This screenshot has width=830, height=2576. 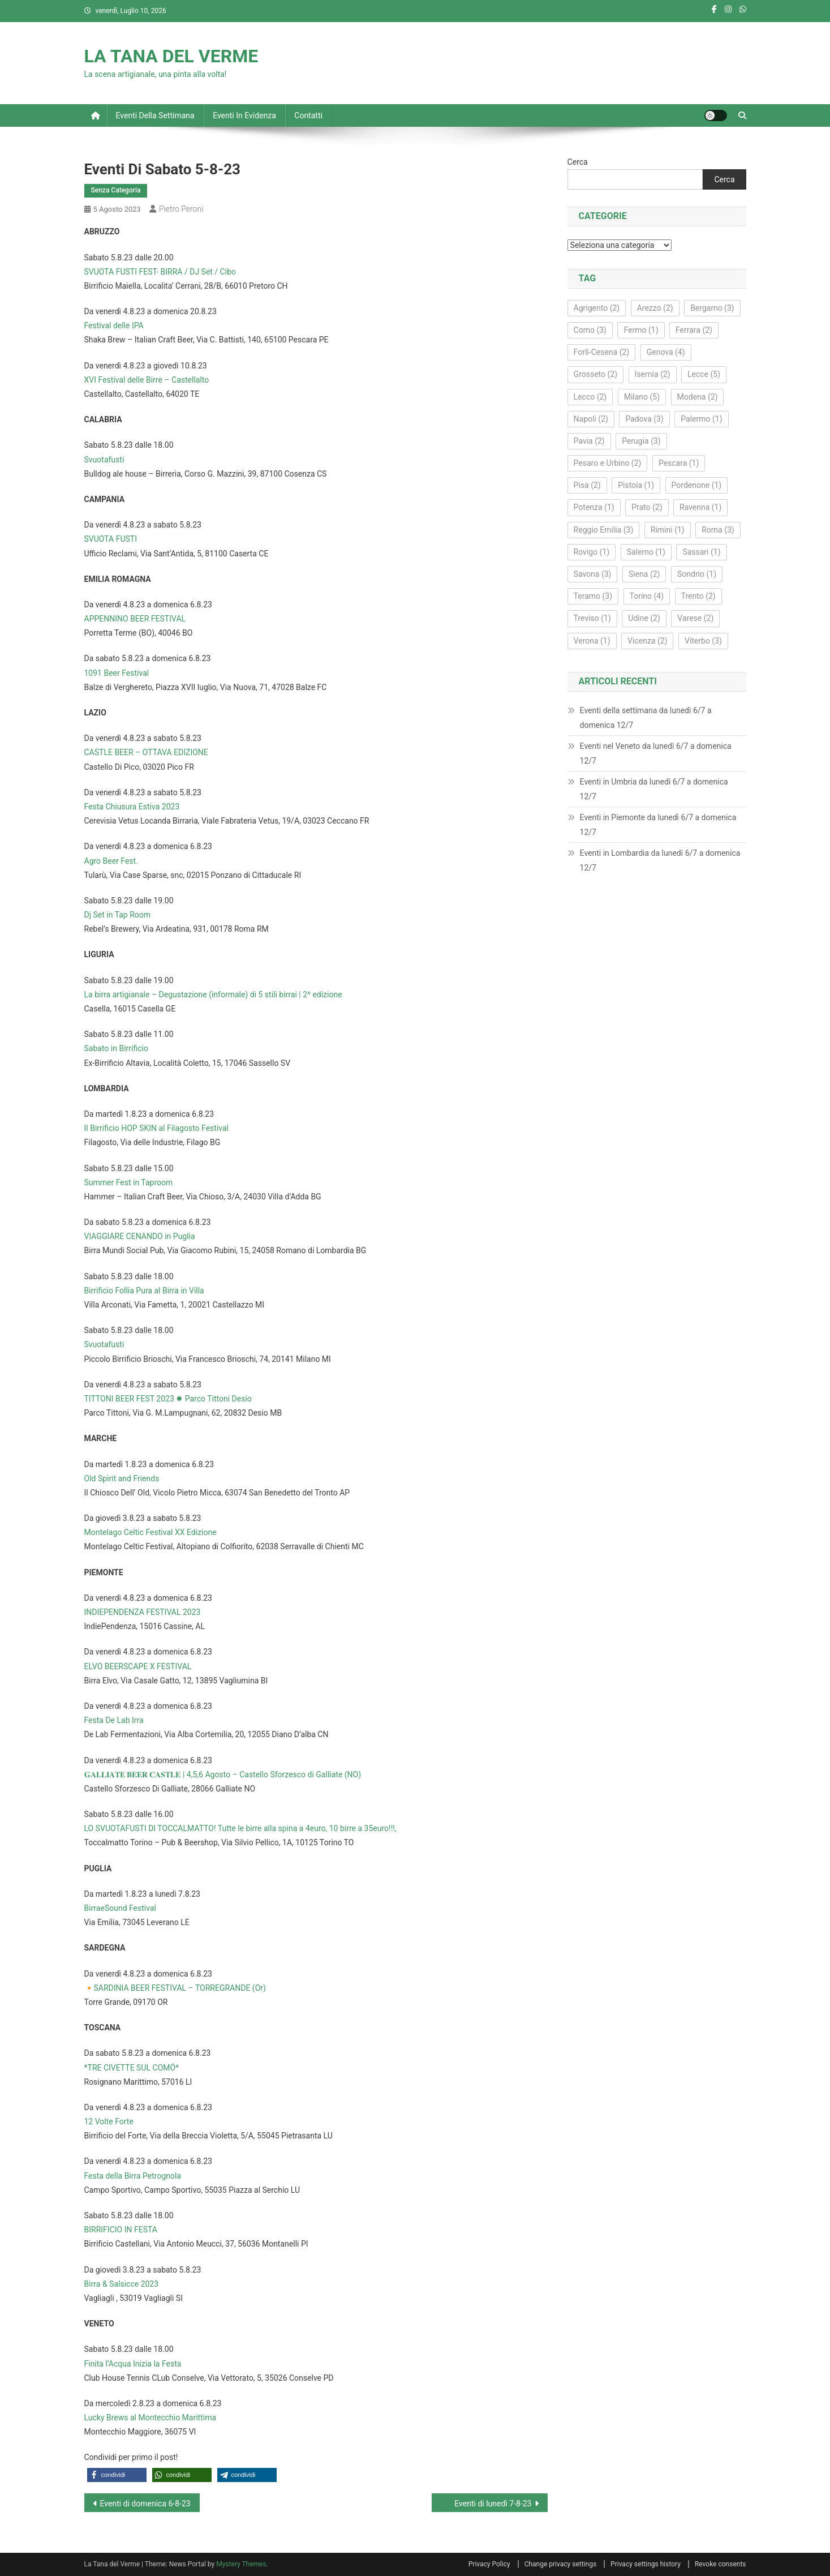 What do you see at coordinates (171, 56) in the screenshot?
I see `LA TANA DEL VERME` at bounding box center [171, 56].